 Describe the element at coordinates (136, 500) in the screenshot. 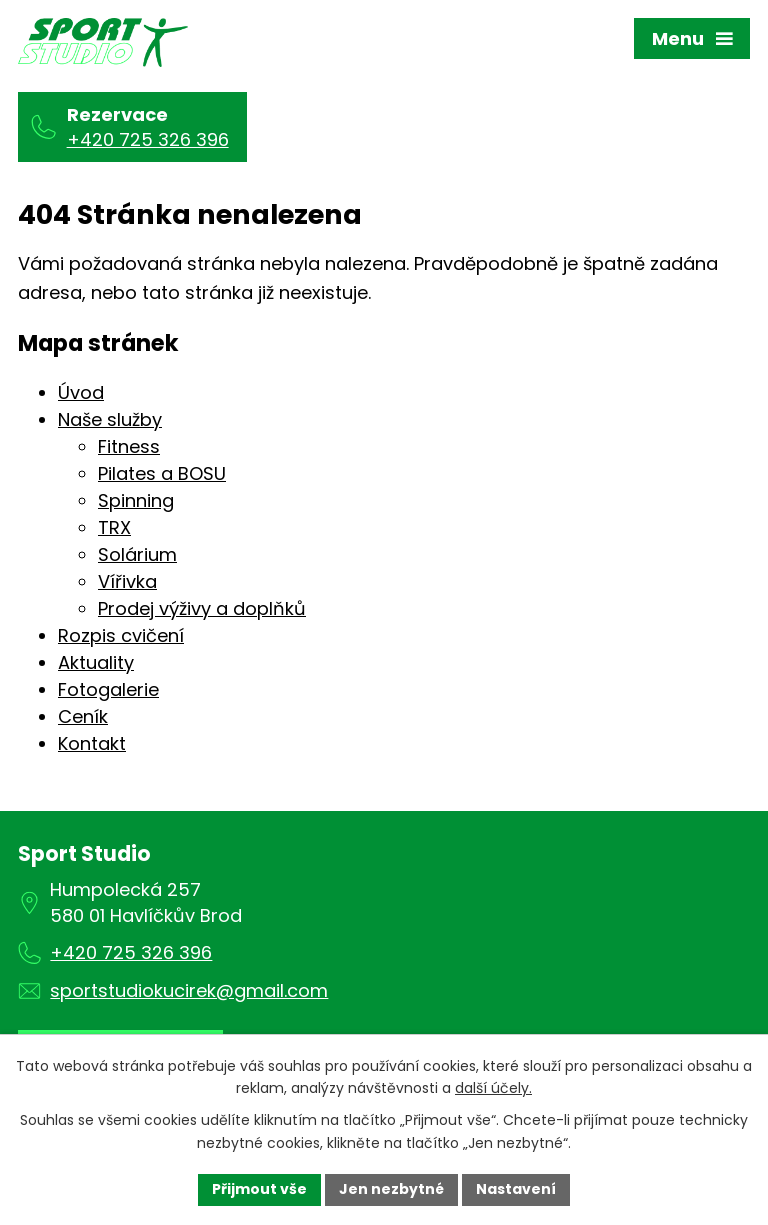

I see `Spinning` at that location.